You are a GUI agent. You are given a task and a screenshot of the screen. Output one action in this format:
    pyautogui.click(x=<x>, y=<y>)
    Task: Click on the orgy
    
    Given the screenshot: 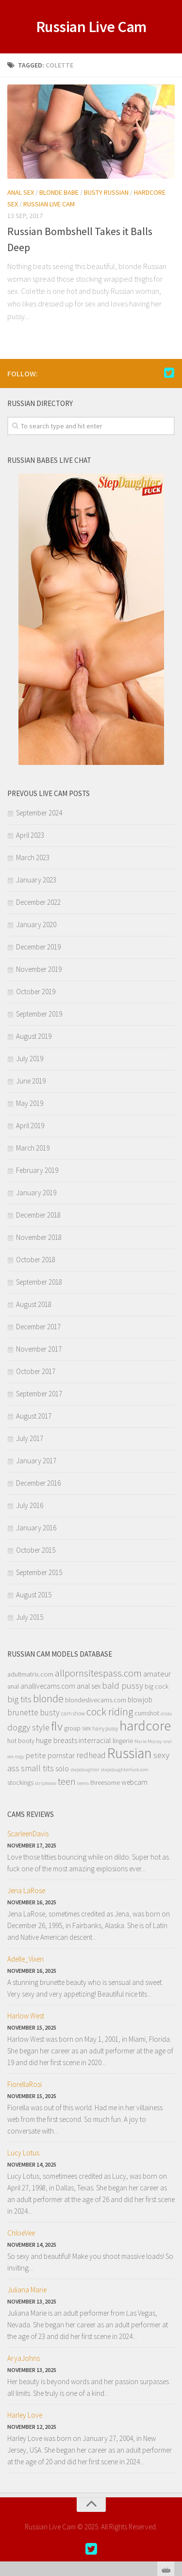 What is the action you would take?
    pyautogui.click(x=19, y=1756)
    